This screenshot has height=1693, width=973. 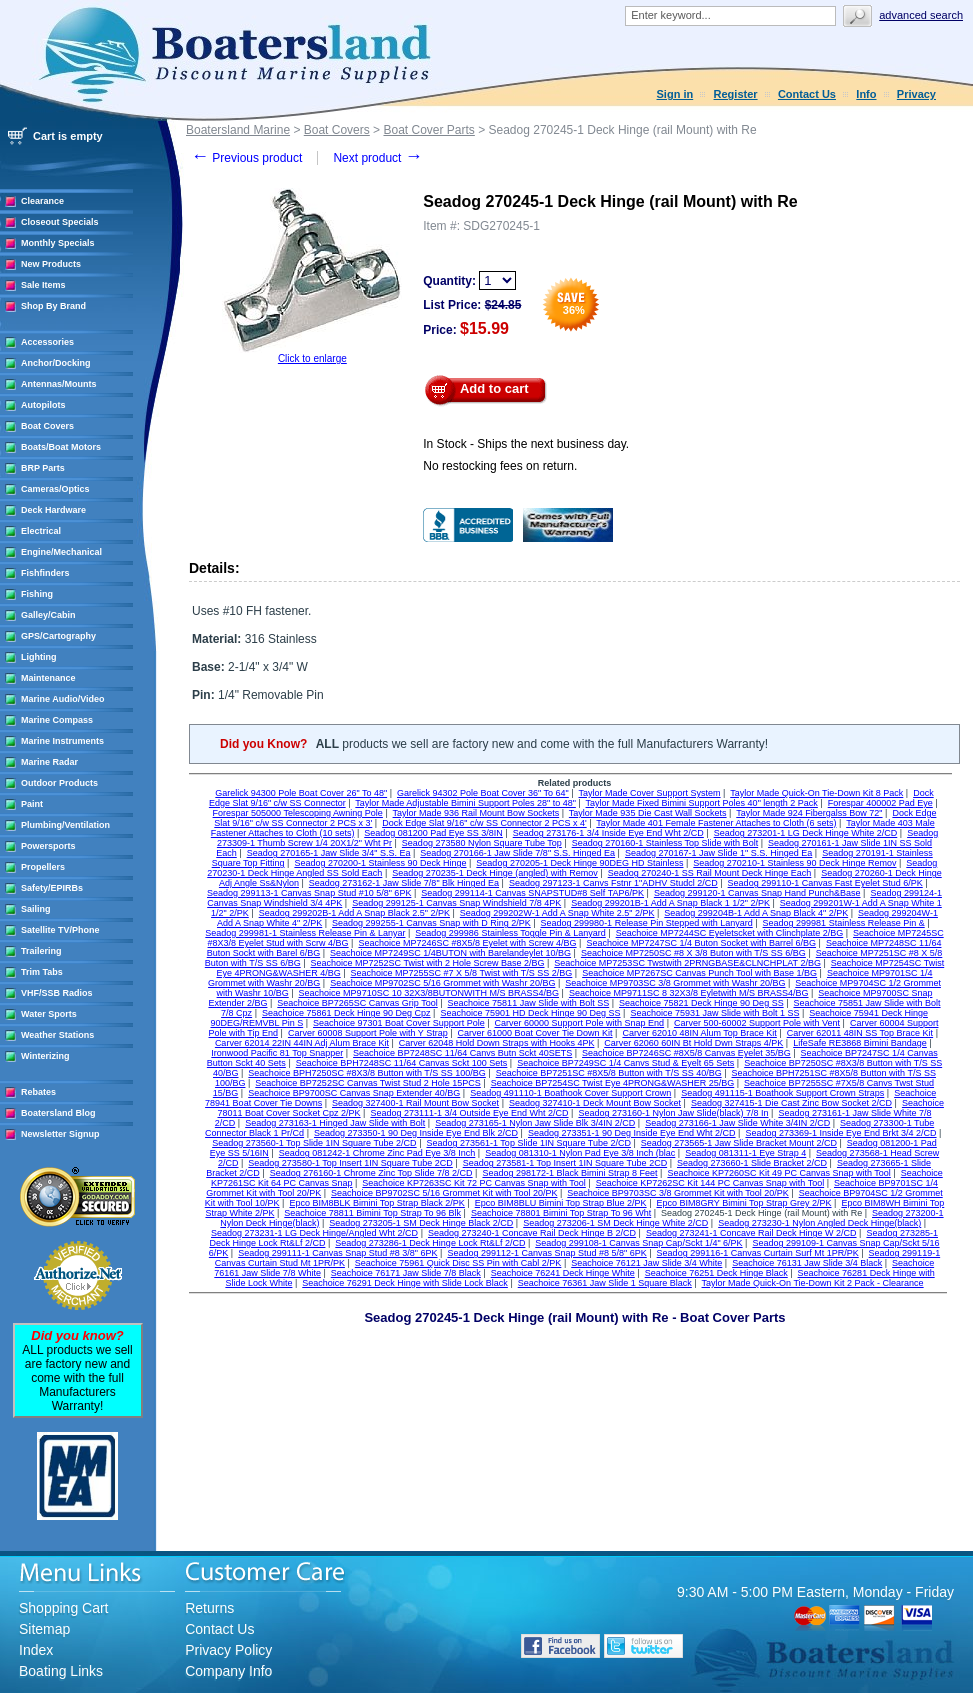 What do you see at coordinates (561, 1203) in the screenshot?
I see `Epco BIM8BLU Bimini Top Strap Blue 2/PK` at bounding box center [561, 1203].